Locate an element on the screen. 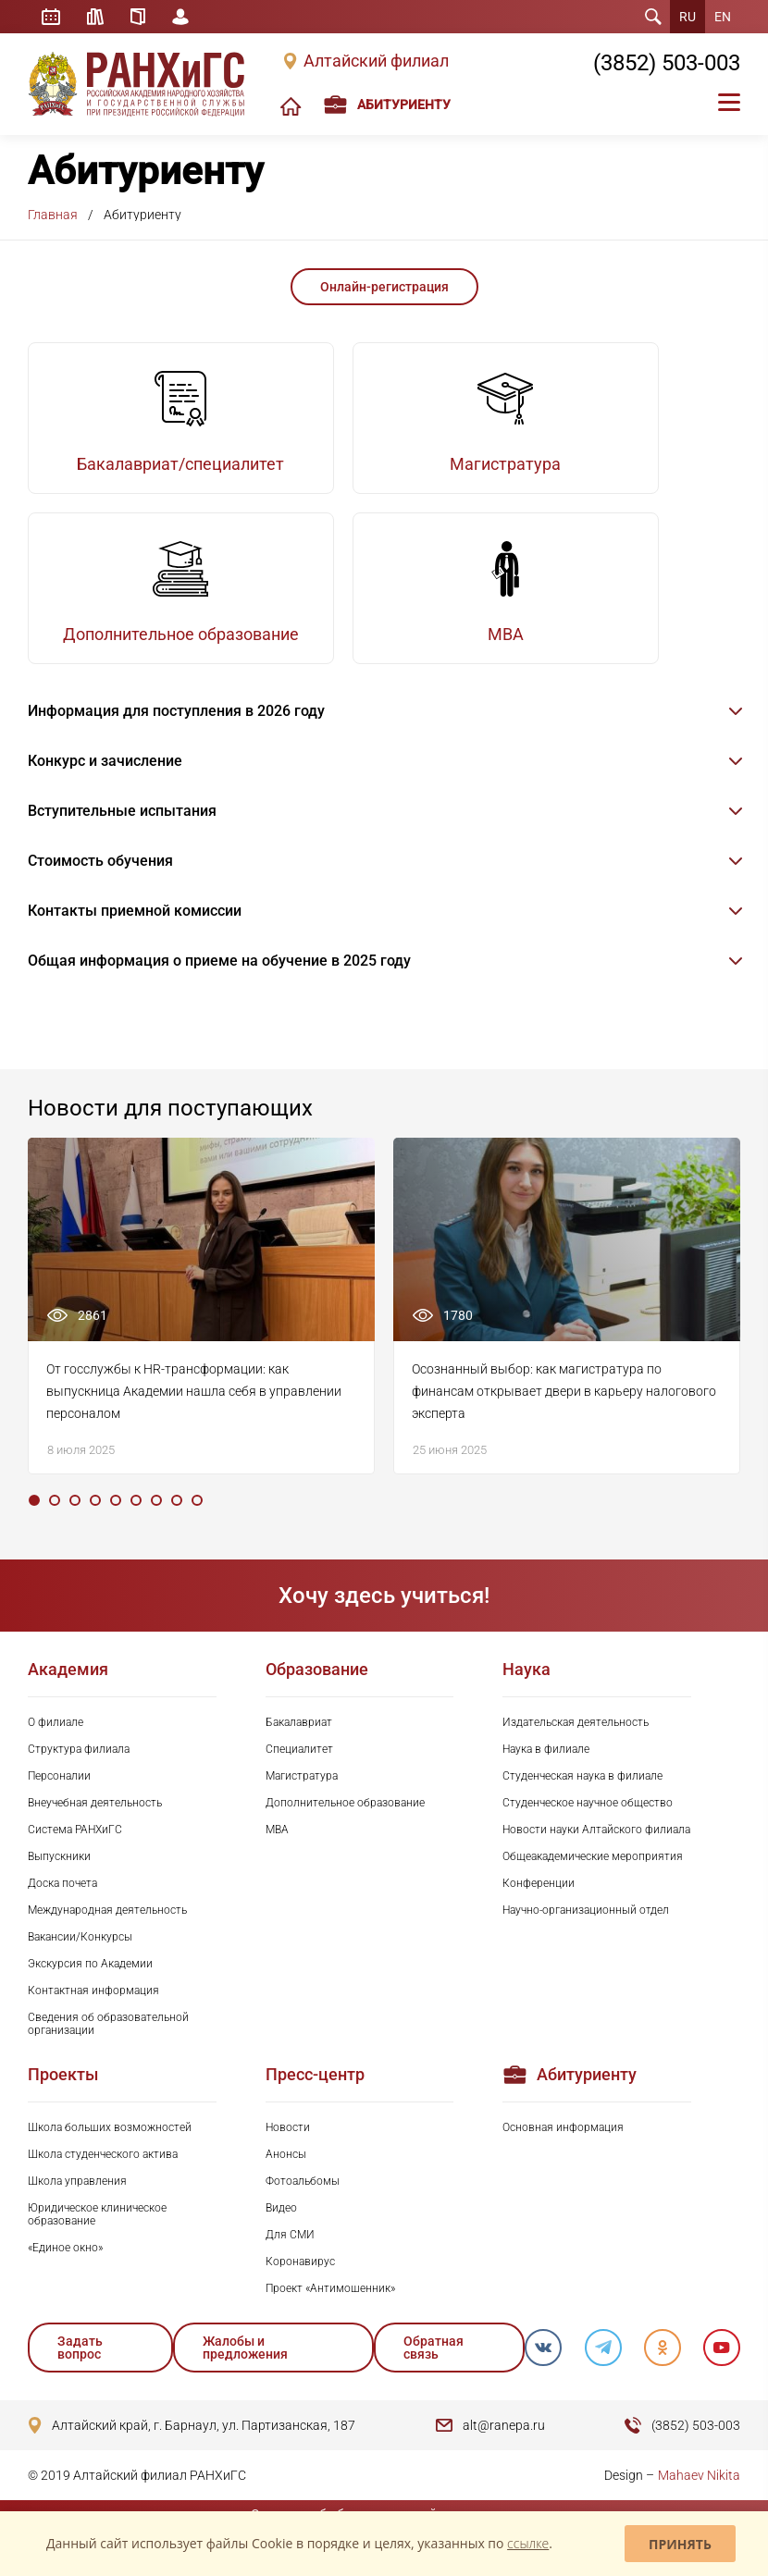 The height and width of the screenshot is (2576, 768). «Единое окно» is located at coordinates (65, 2268).